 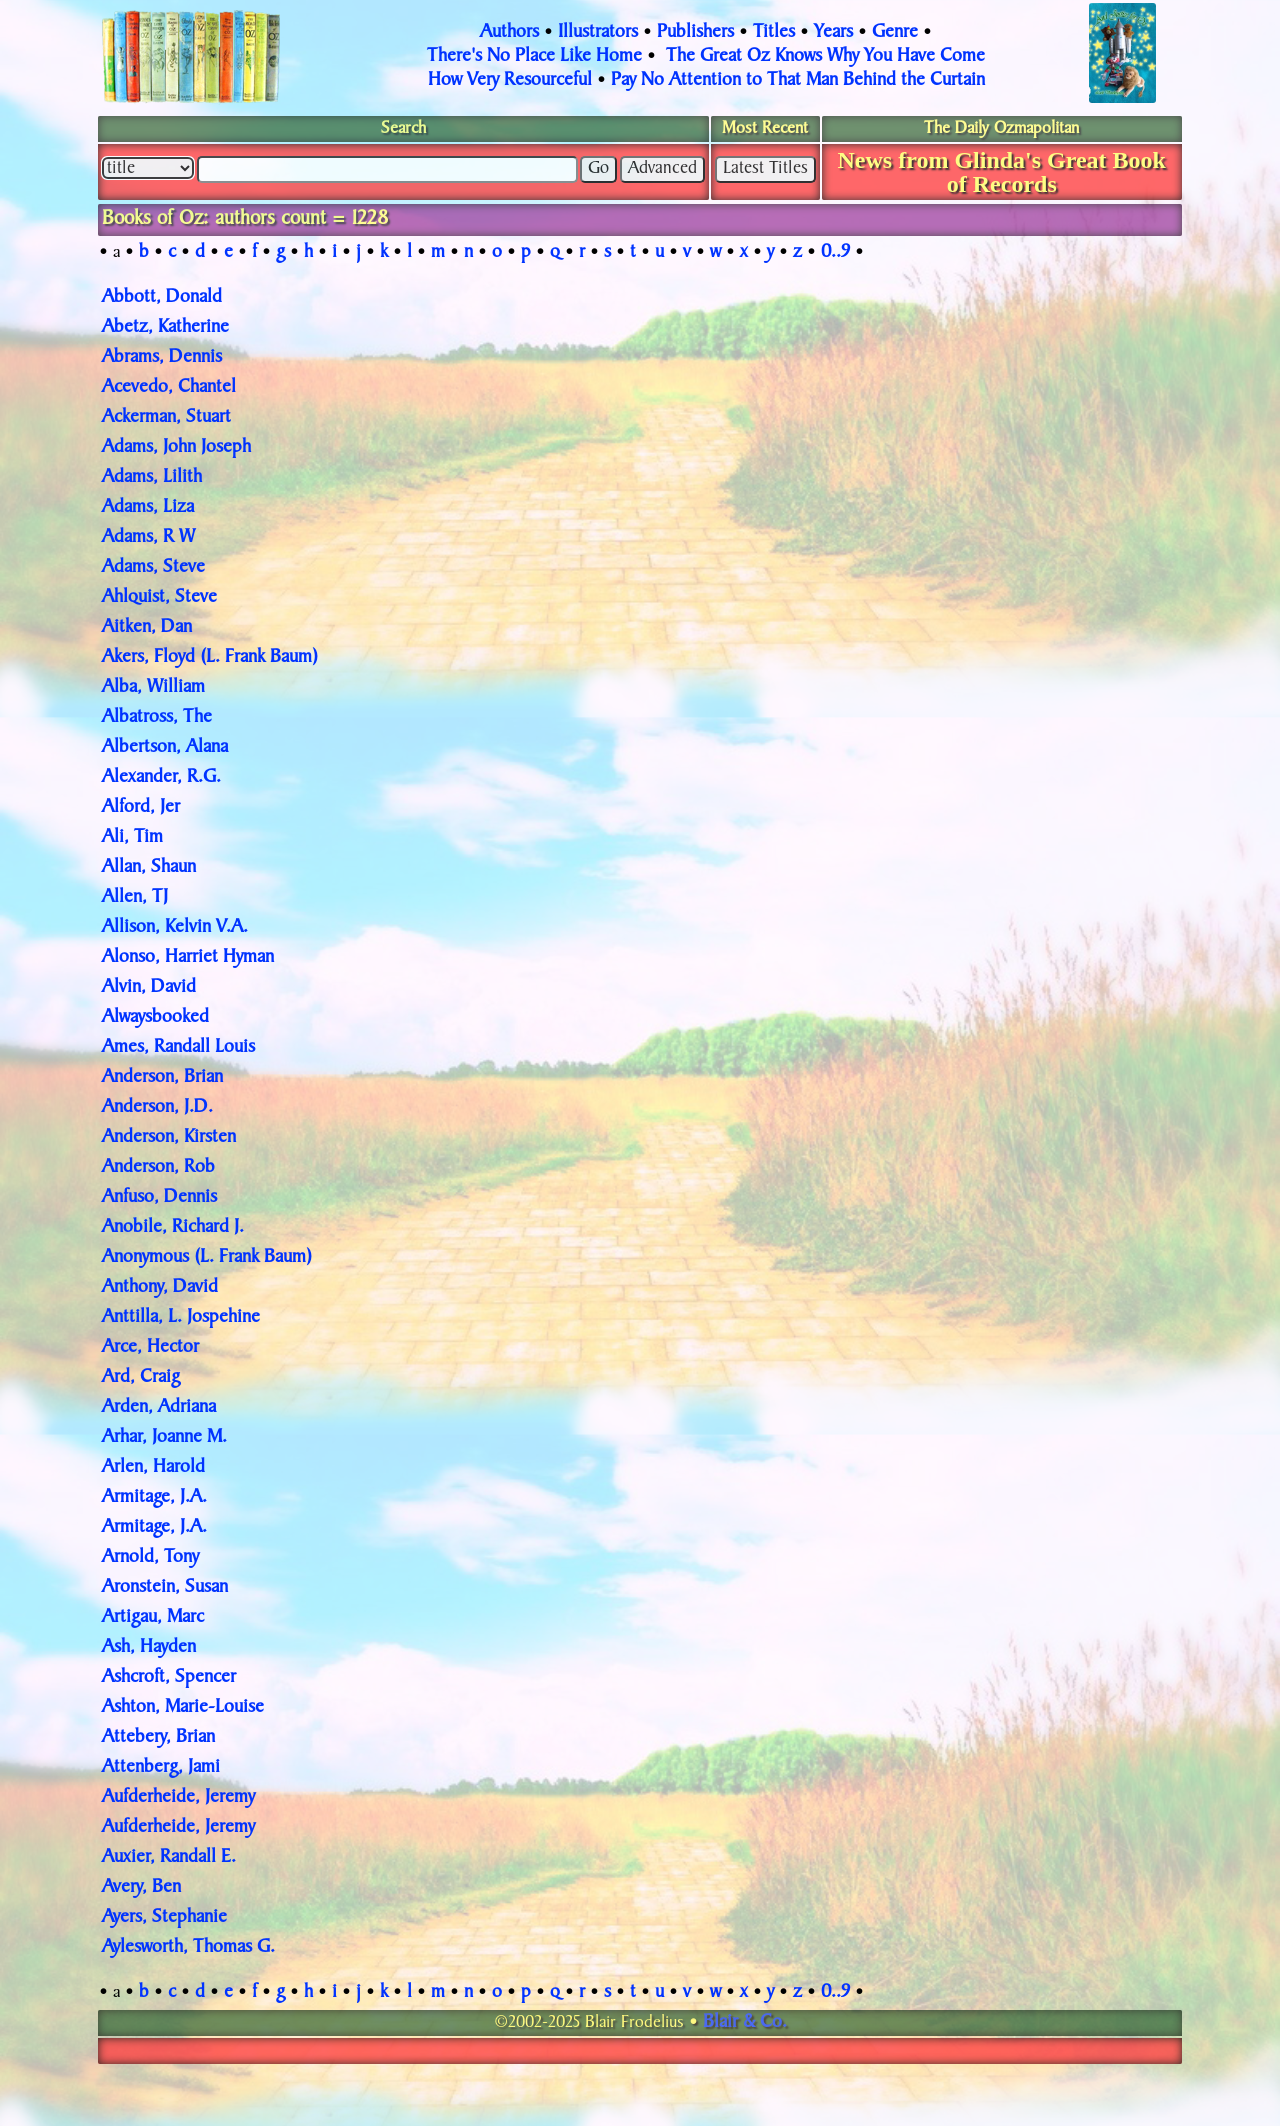 What do you see at coordinates (169, 388) in the screenshot?
I see `Acevedo, Chantel` at bounding box center [169, 388].